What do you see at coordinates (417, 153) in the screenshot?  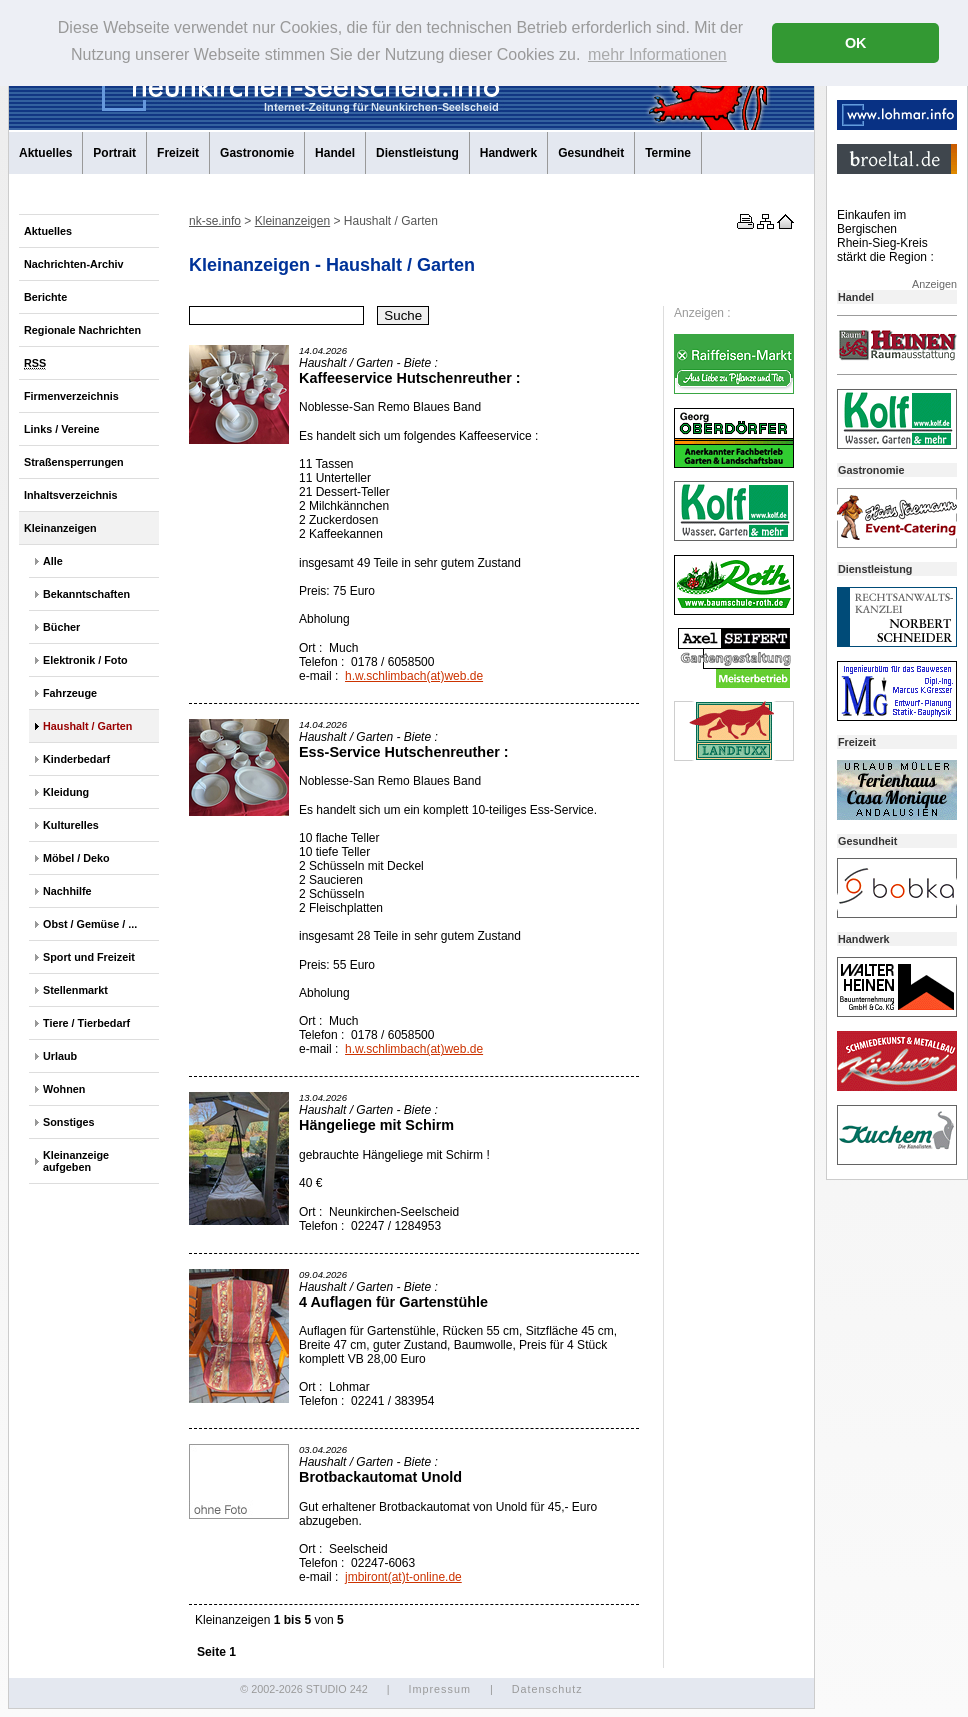 I see `Dienstleistung` at bounding box center [417, 153].